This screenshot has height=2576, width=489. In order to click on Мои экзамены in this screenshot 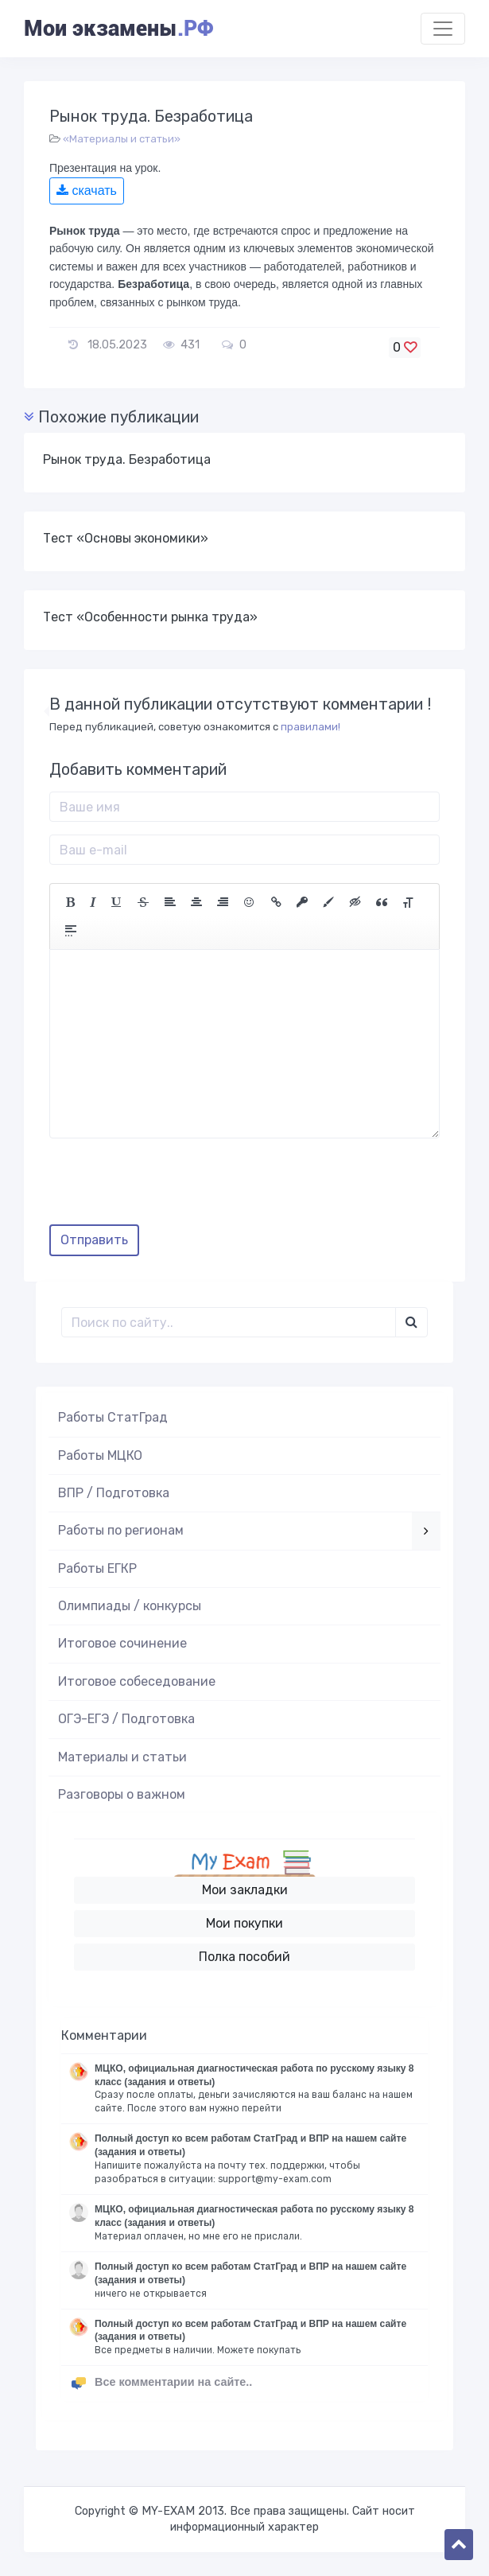, I will do `click(118, 28)`.